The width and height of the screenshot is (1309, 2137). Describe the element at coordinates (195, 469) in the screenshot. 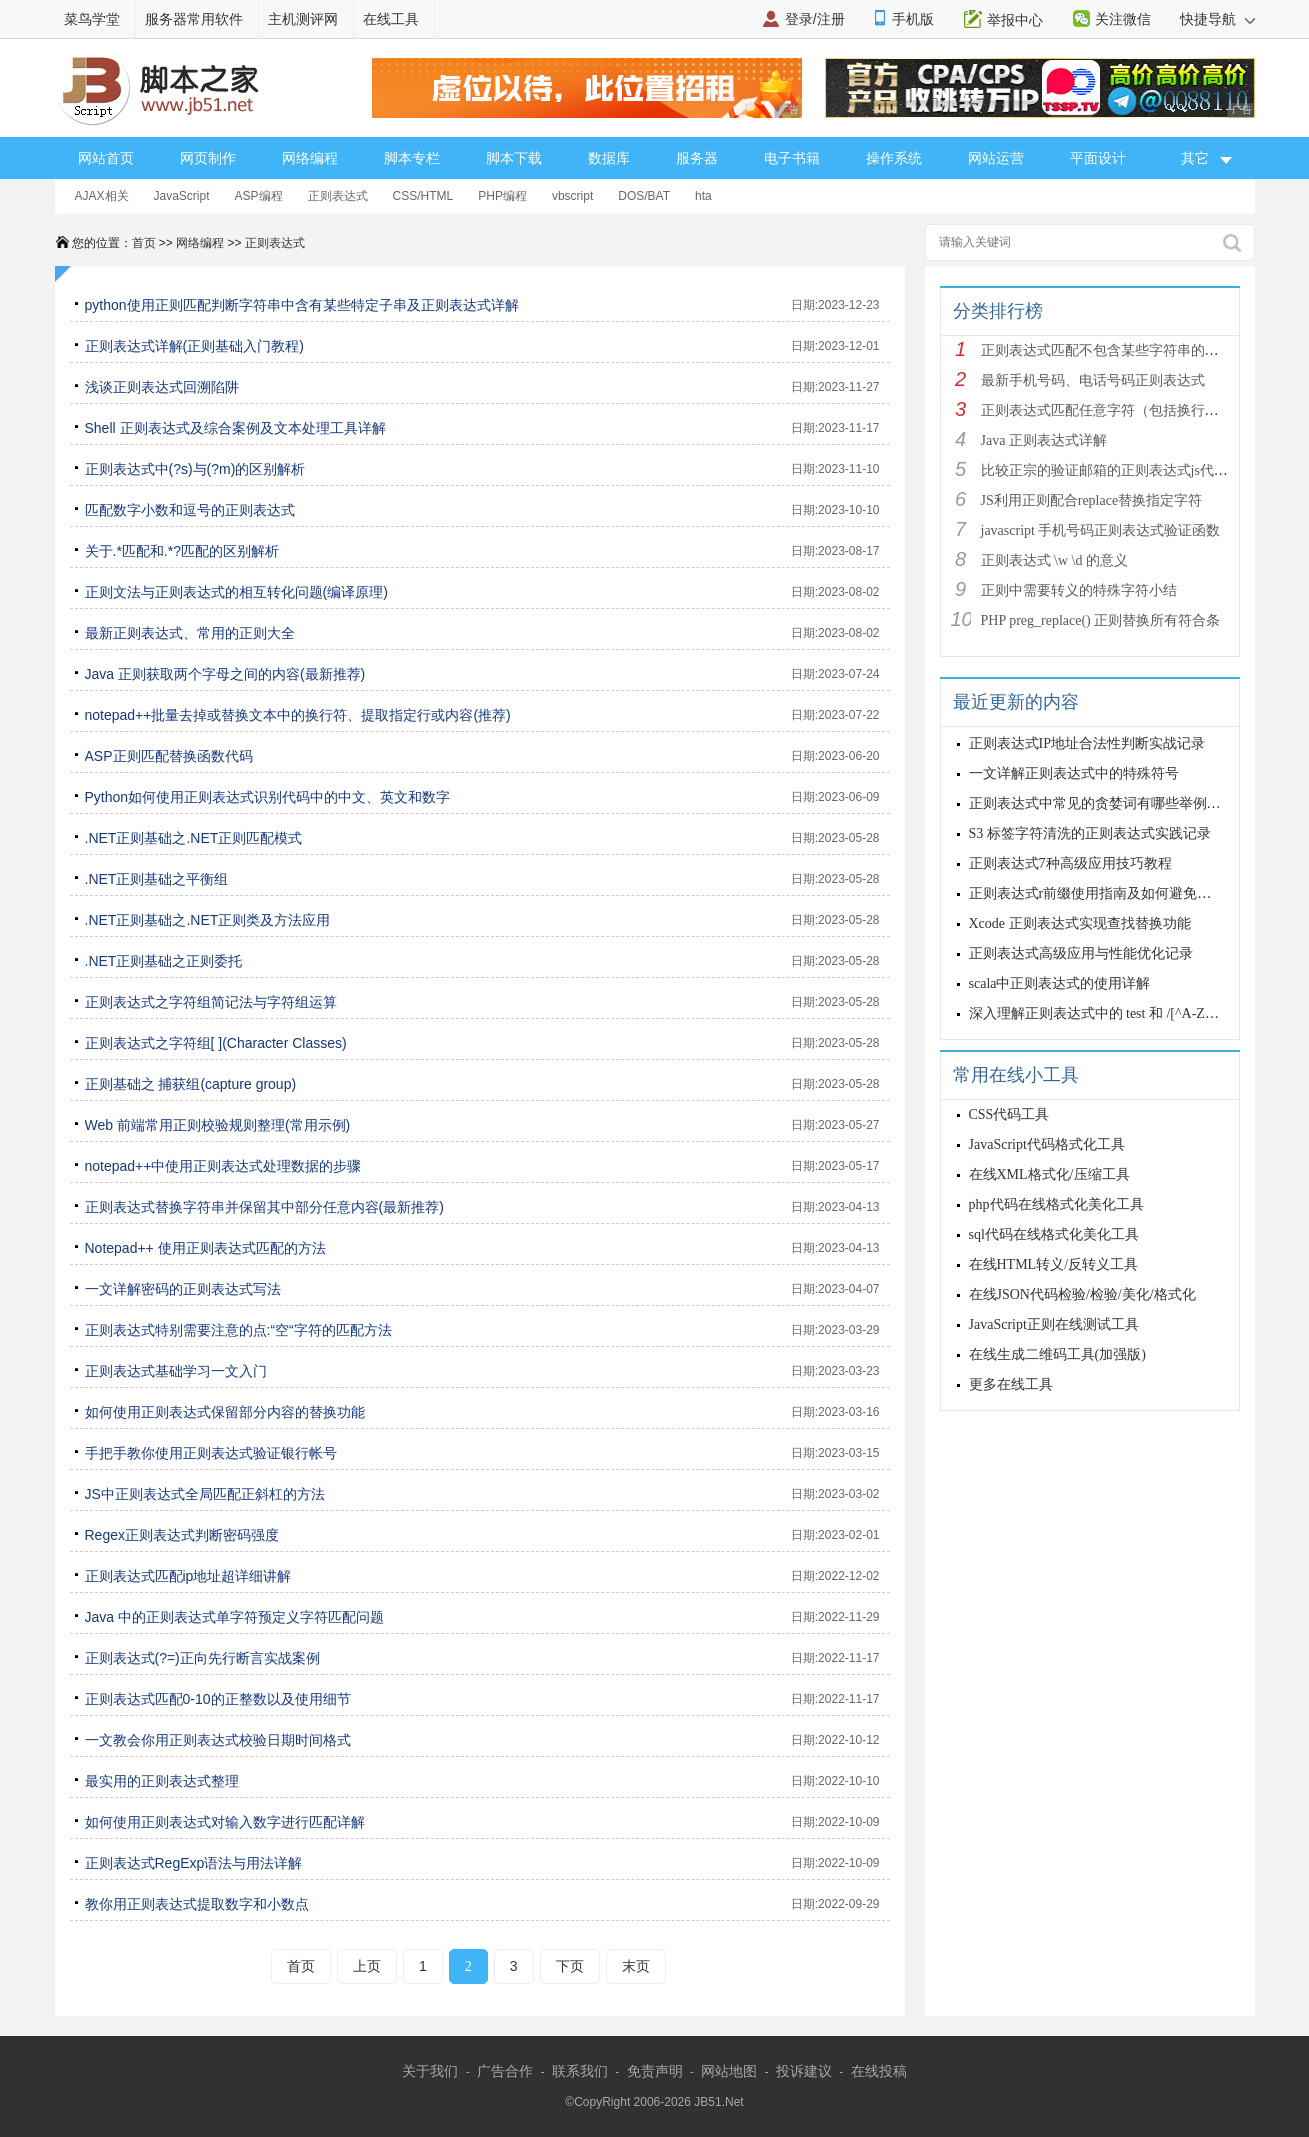

I see `正则表达式中(?s)与(?m)的区别解析` at that location.